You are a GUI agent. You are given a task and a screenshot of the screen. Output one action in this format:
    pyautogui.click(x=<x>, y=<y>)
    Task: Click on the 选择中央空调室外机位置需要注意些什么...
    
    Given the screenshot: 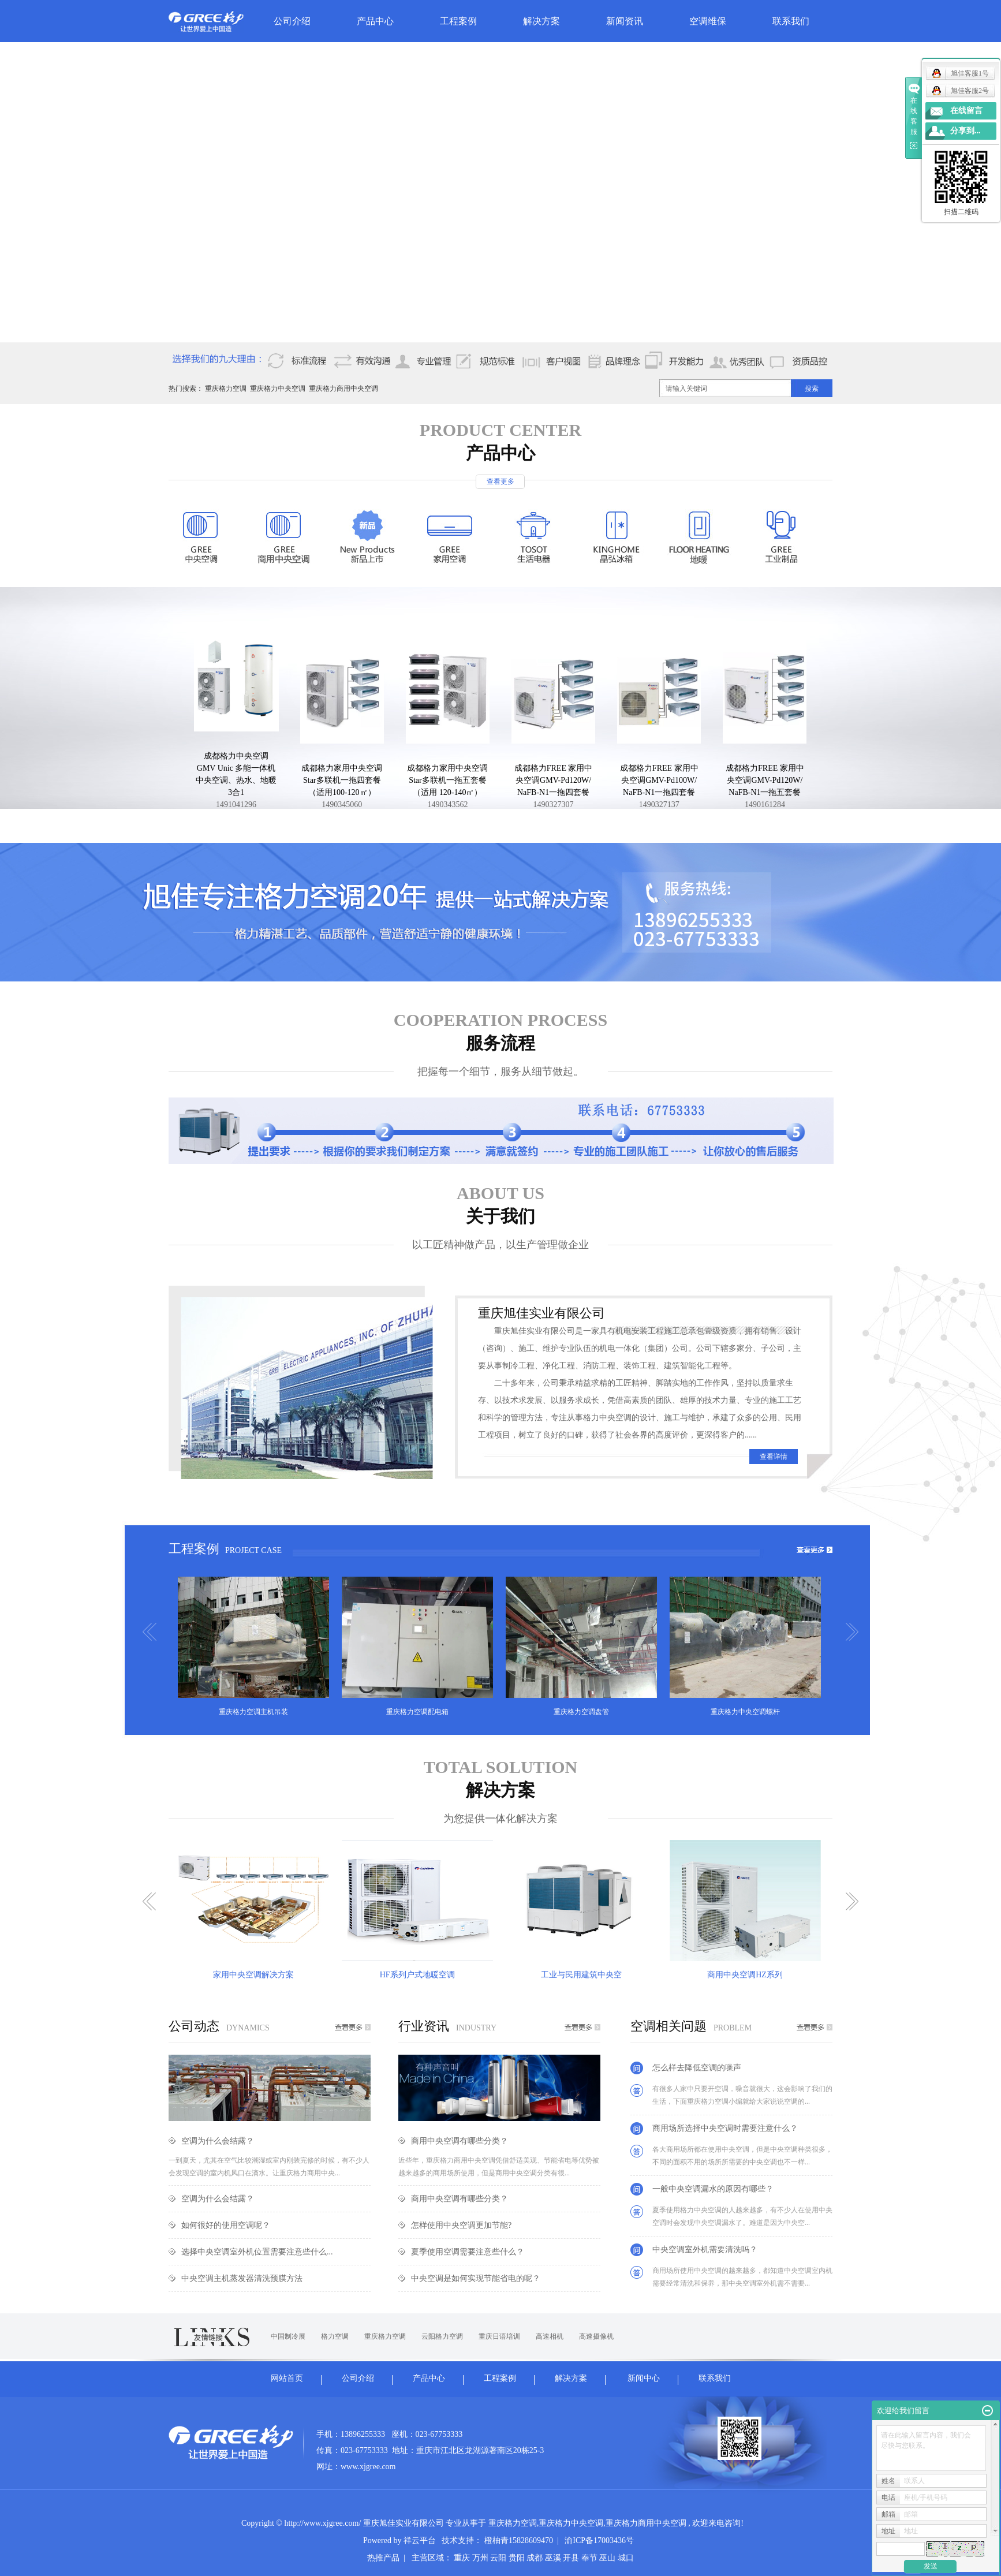 What is the action you would take?
    pyautogui.click(x=257, y=2252)
    